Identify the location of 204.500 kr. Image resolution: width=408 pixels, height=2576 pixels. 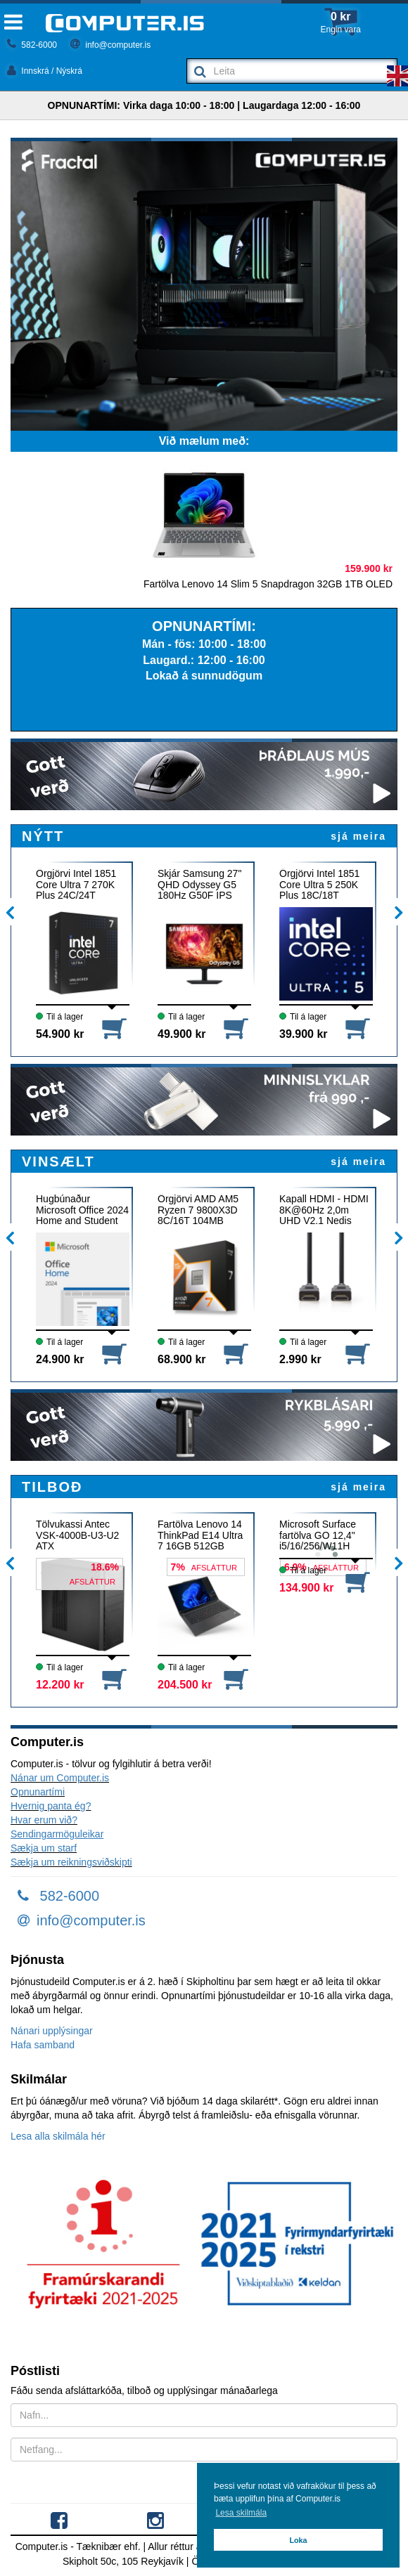
(185, 1685).